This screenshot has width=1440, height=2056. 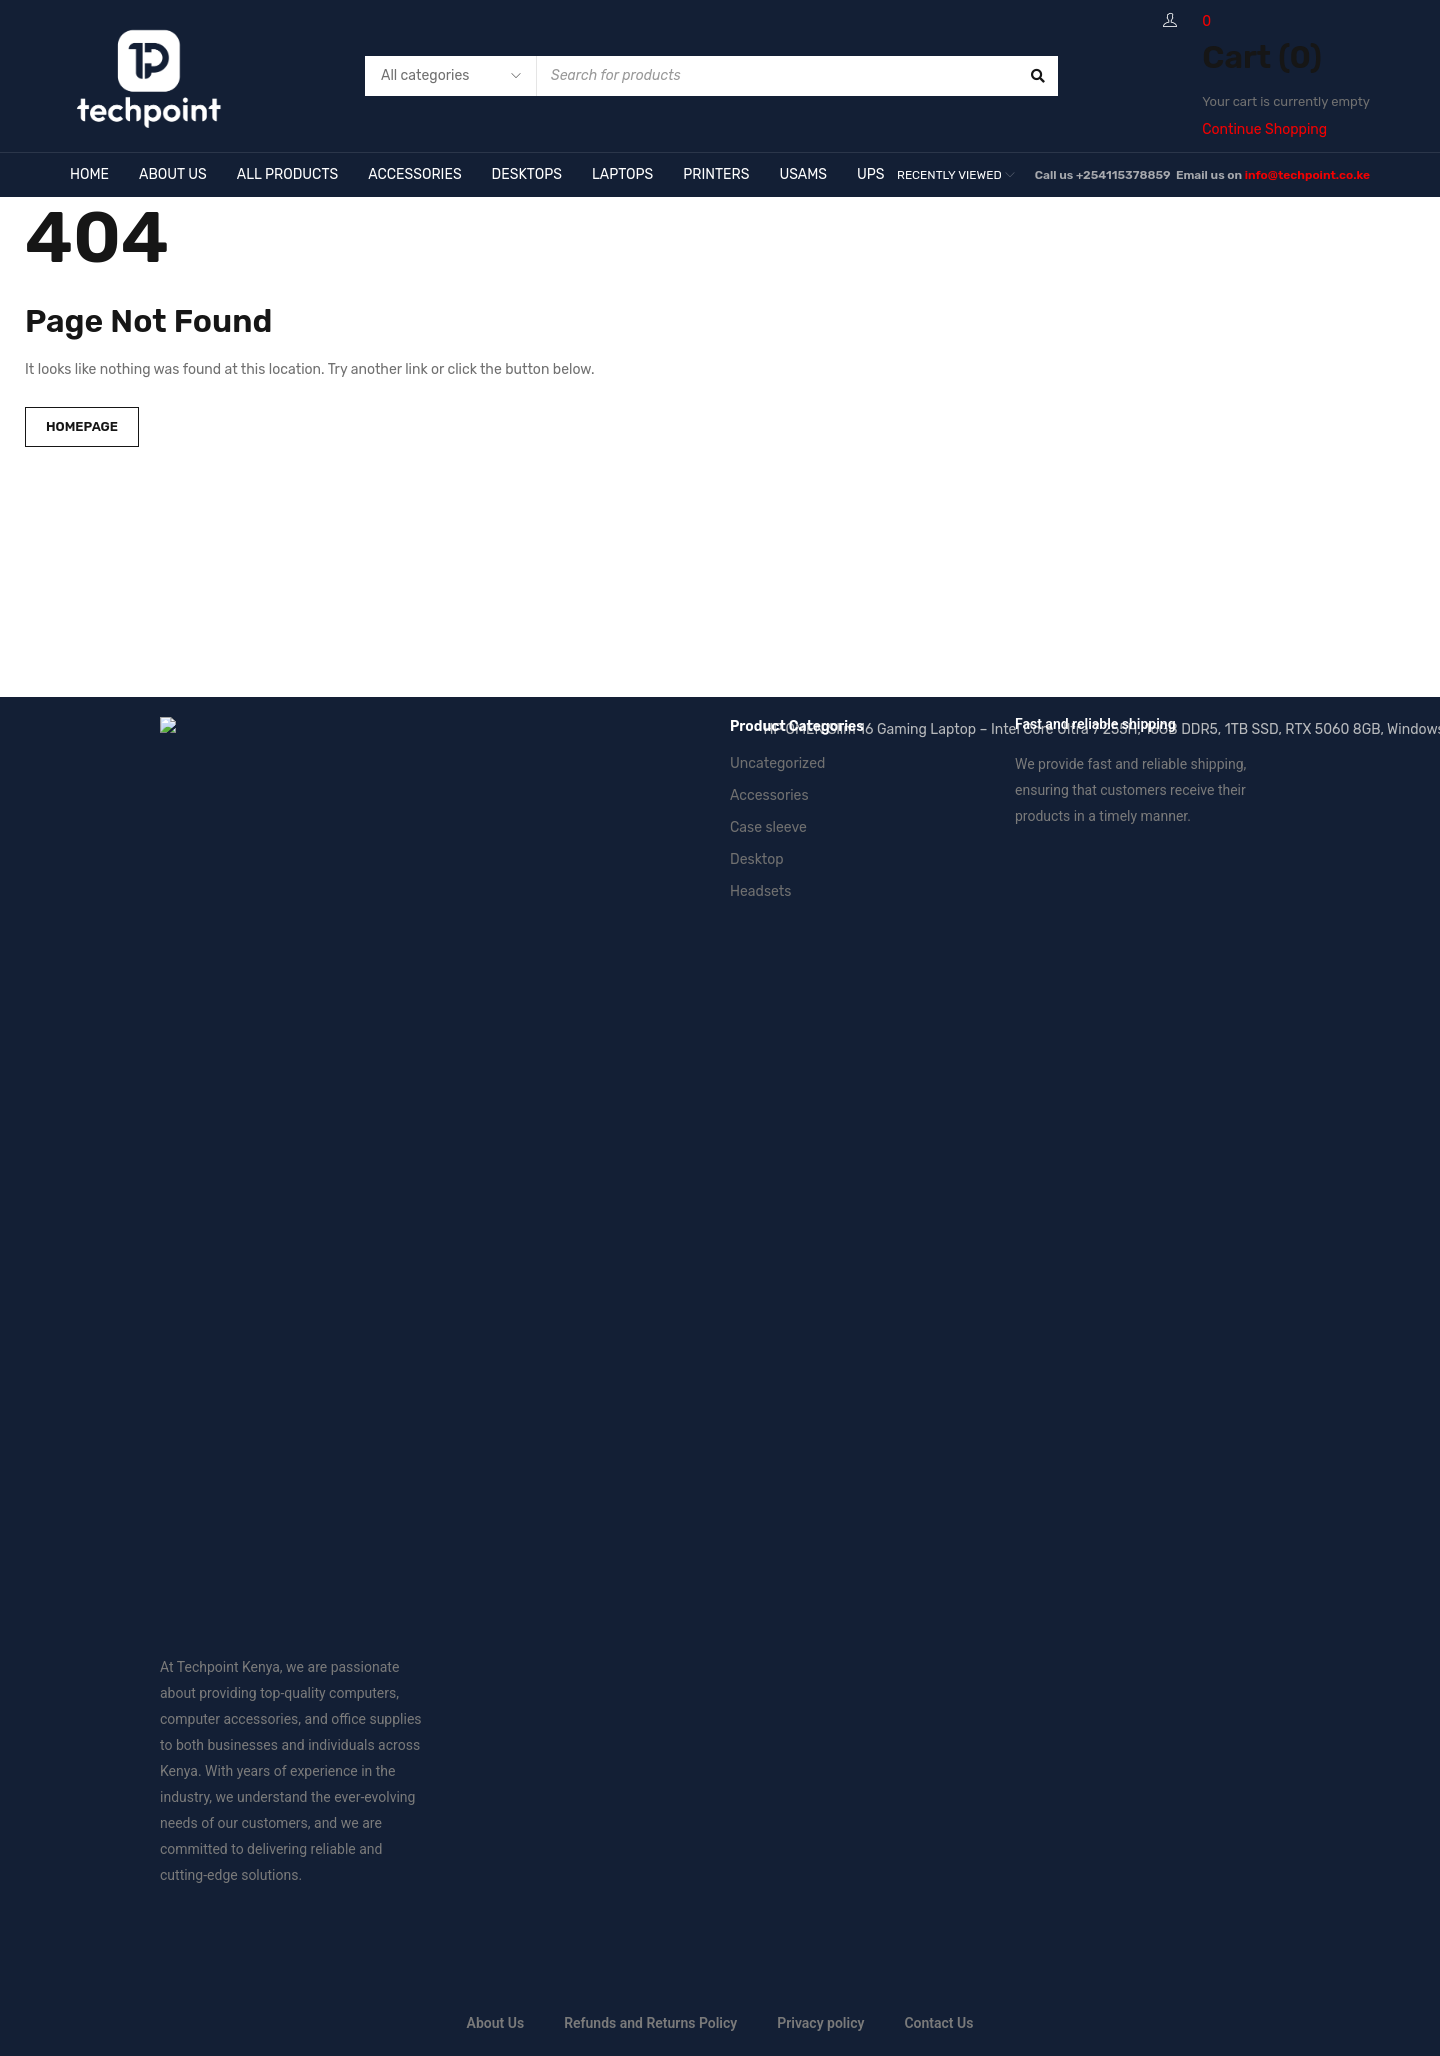 What do you see at coordinates (760, 891) in the screenshot?
I see `Headsets` at bounding box center [760, 891].